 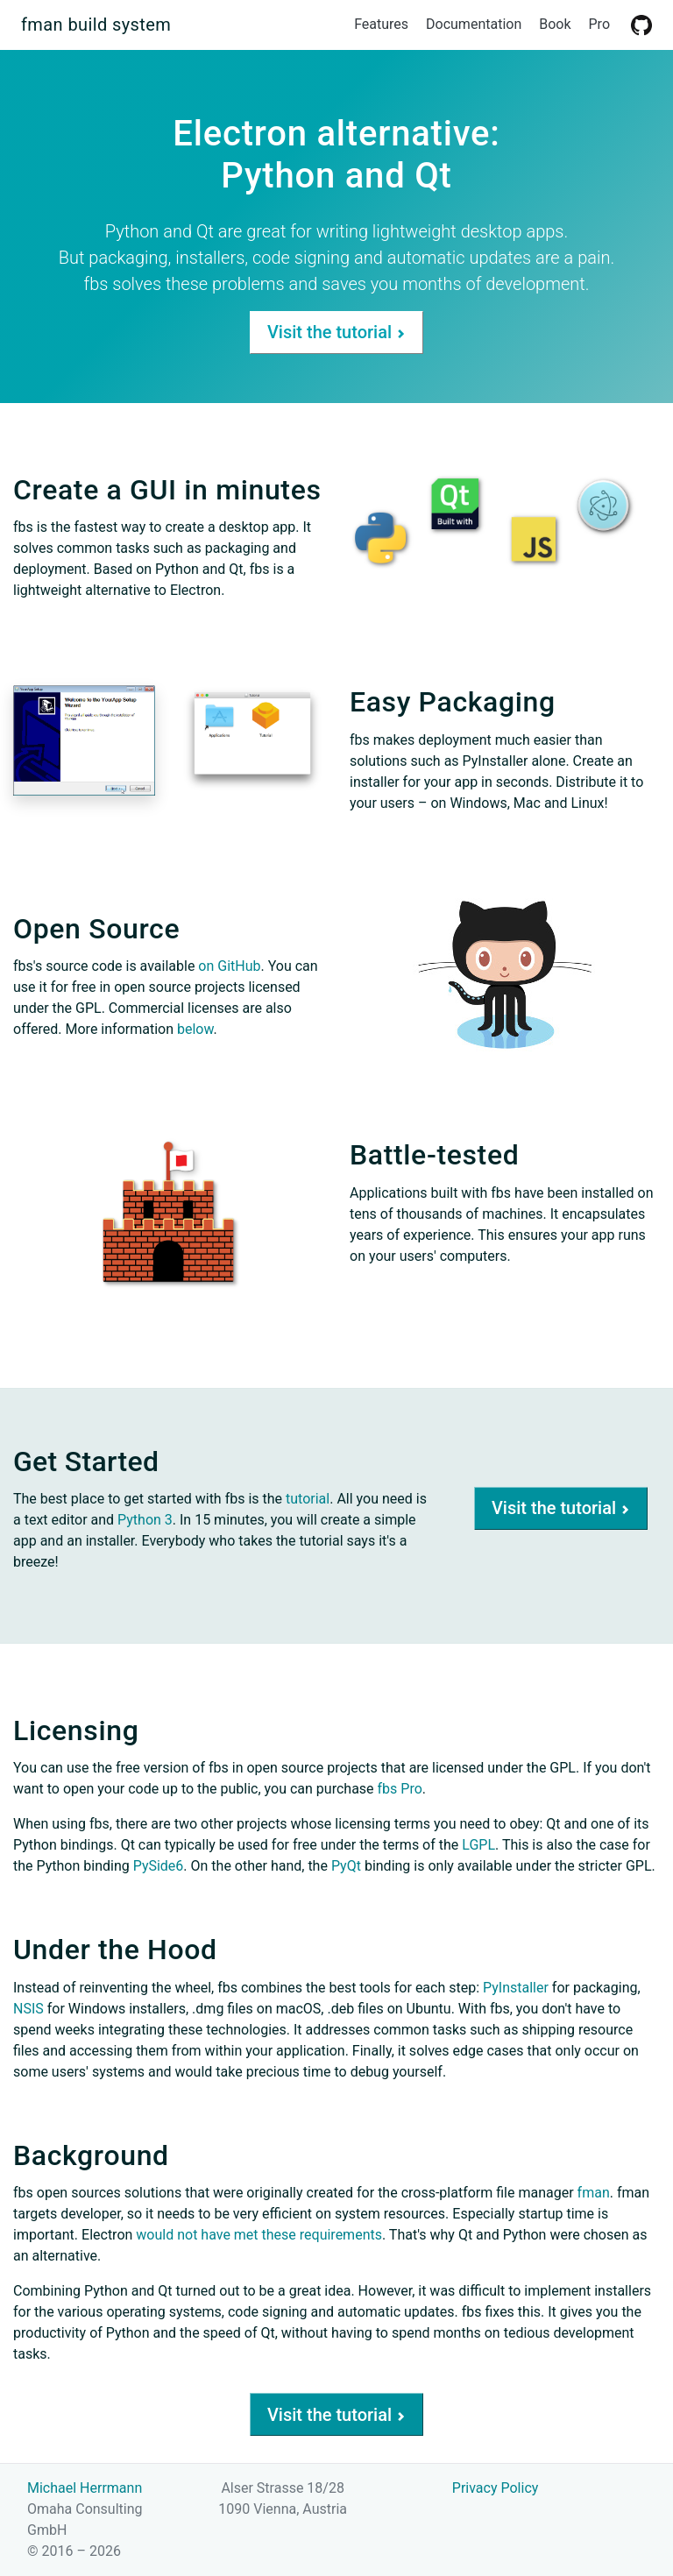 What do you see at coordinates (554, 24) in the screenshot?
I see `Book` at bounding box center [554, 24].